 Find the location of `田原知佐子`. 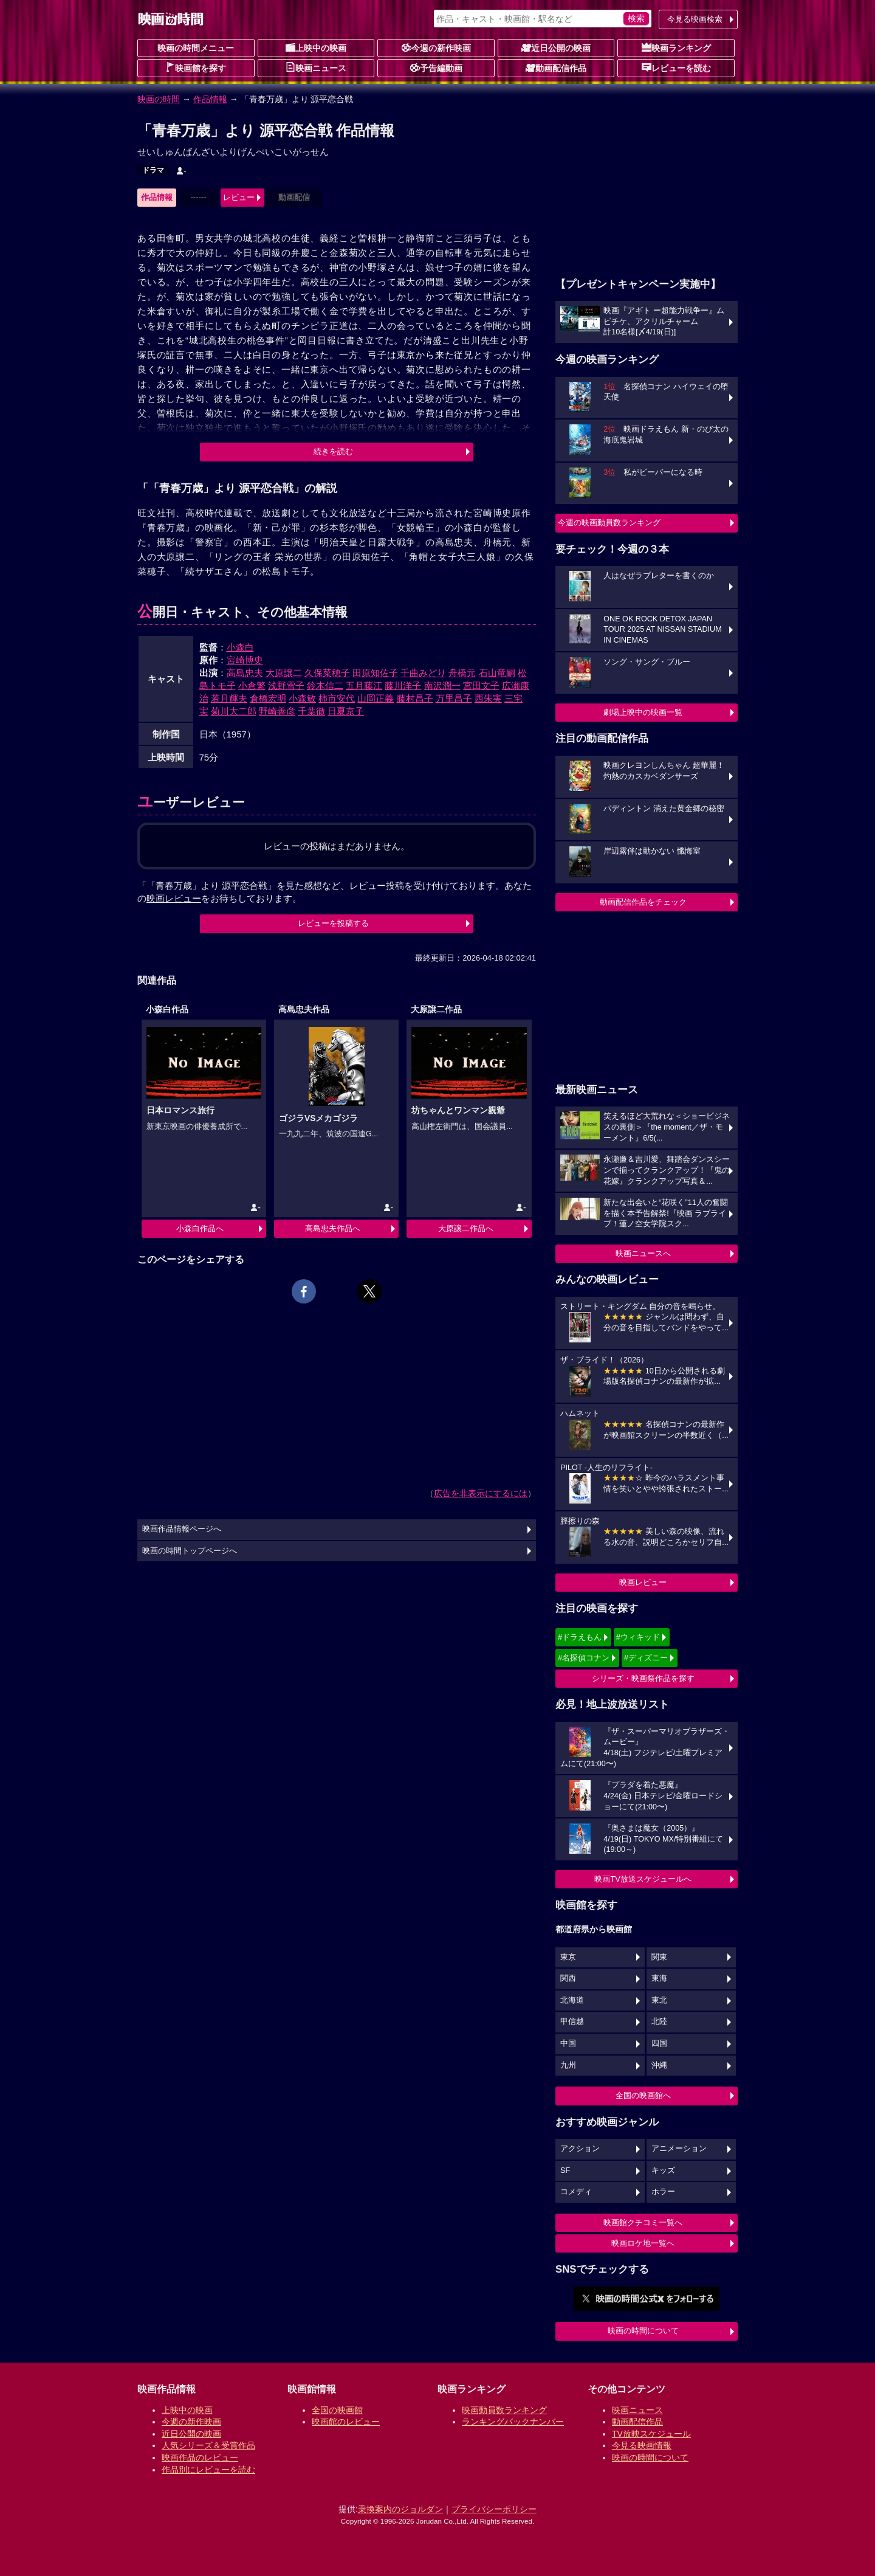

田原知佐子 is located at coordinates (375, 673).